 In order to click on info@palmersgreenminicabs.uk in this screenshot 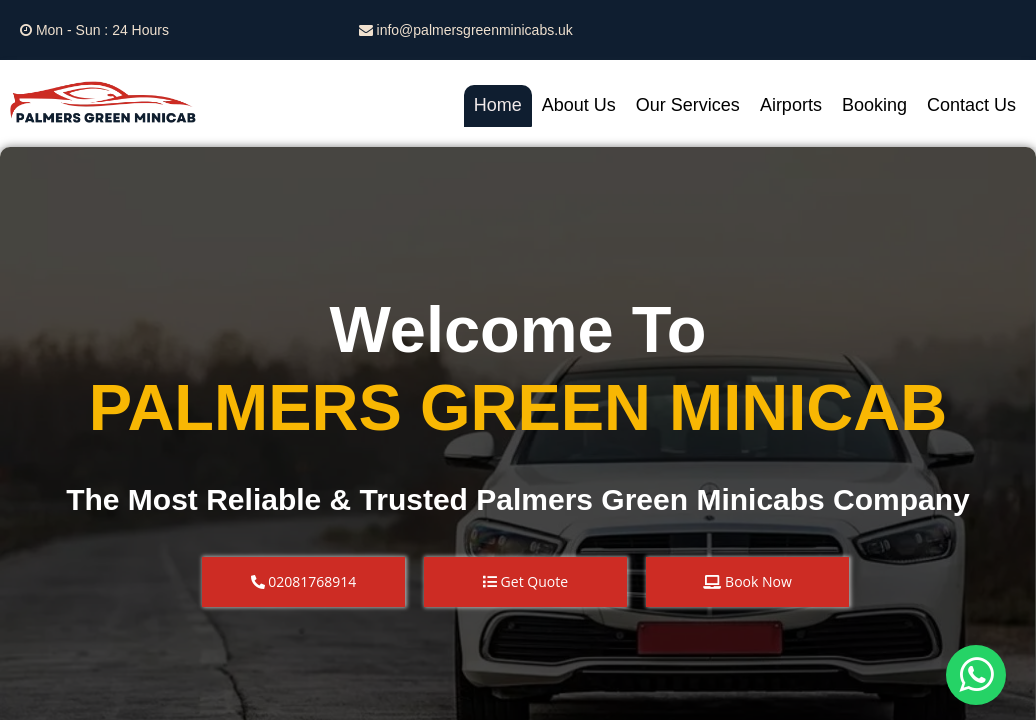, I will do `click(466, 30)`.